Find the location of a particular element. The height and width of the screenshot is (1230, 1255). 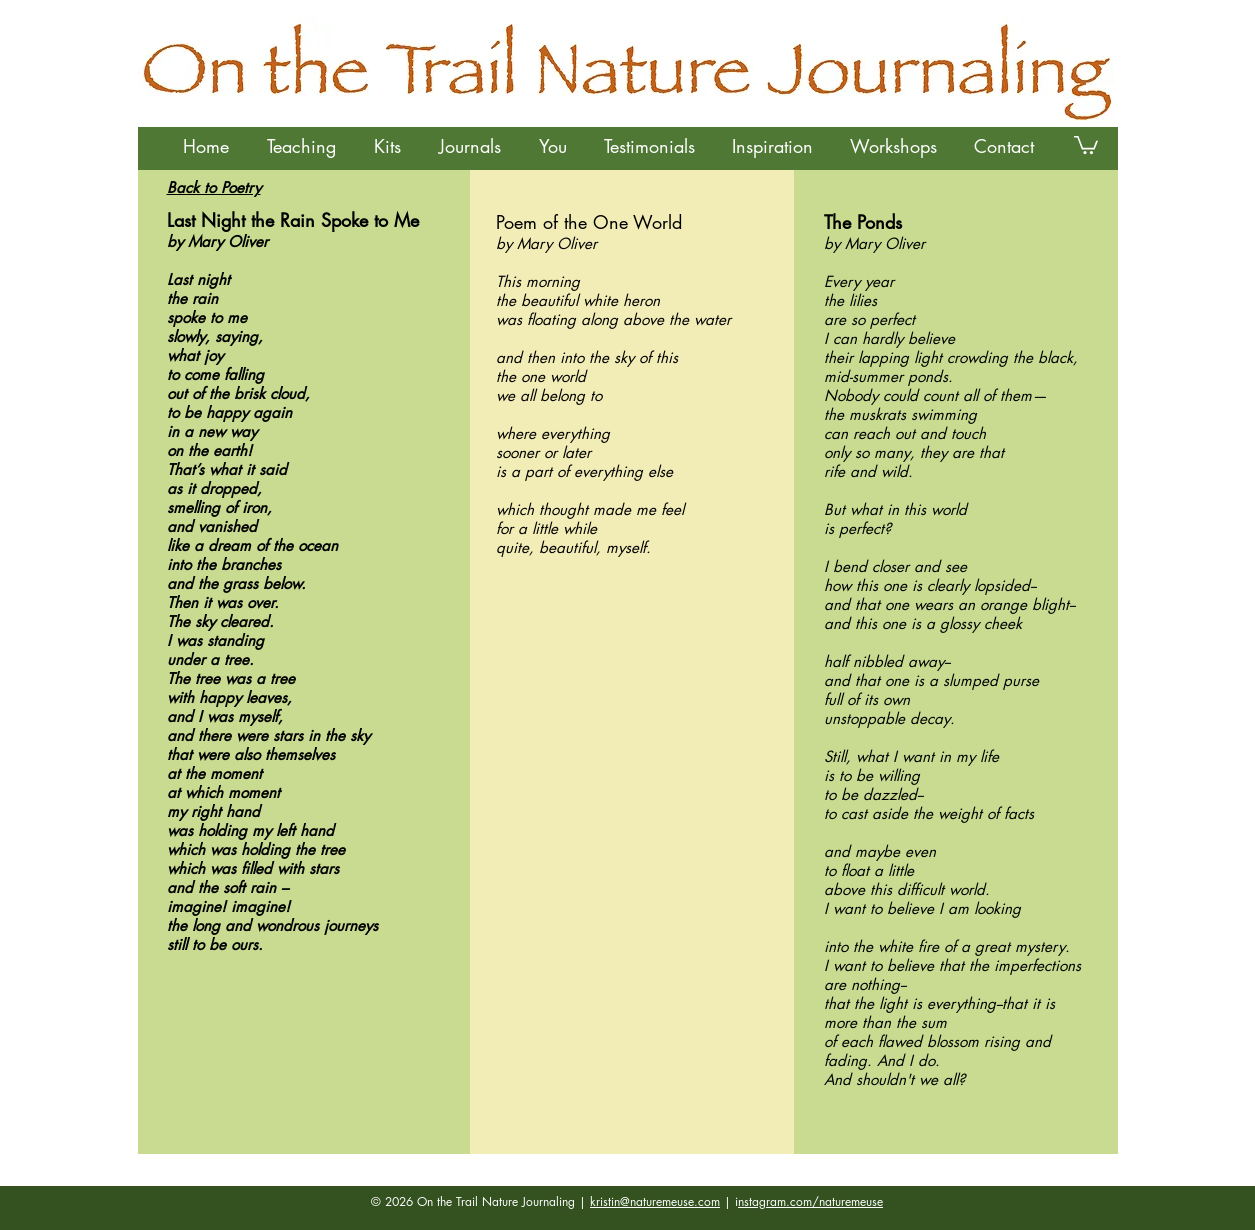

[button] is located at coordinates (301, 146).